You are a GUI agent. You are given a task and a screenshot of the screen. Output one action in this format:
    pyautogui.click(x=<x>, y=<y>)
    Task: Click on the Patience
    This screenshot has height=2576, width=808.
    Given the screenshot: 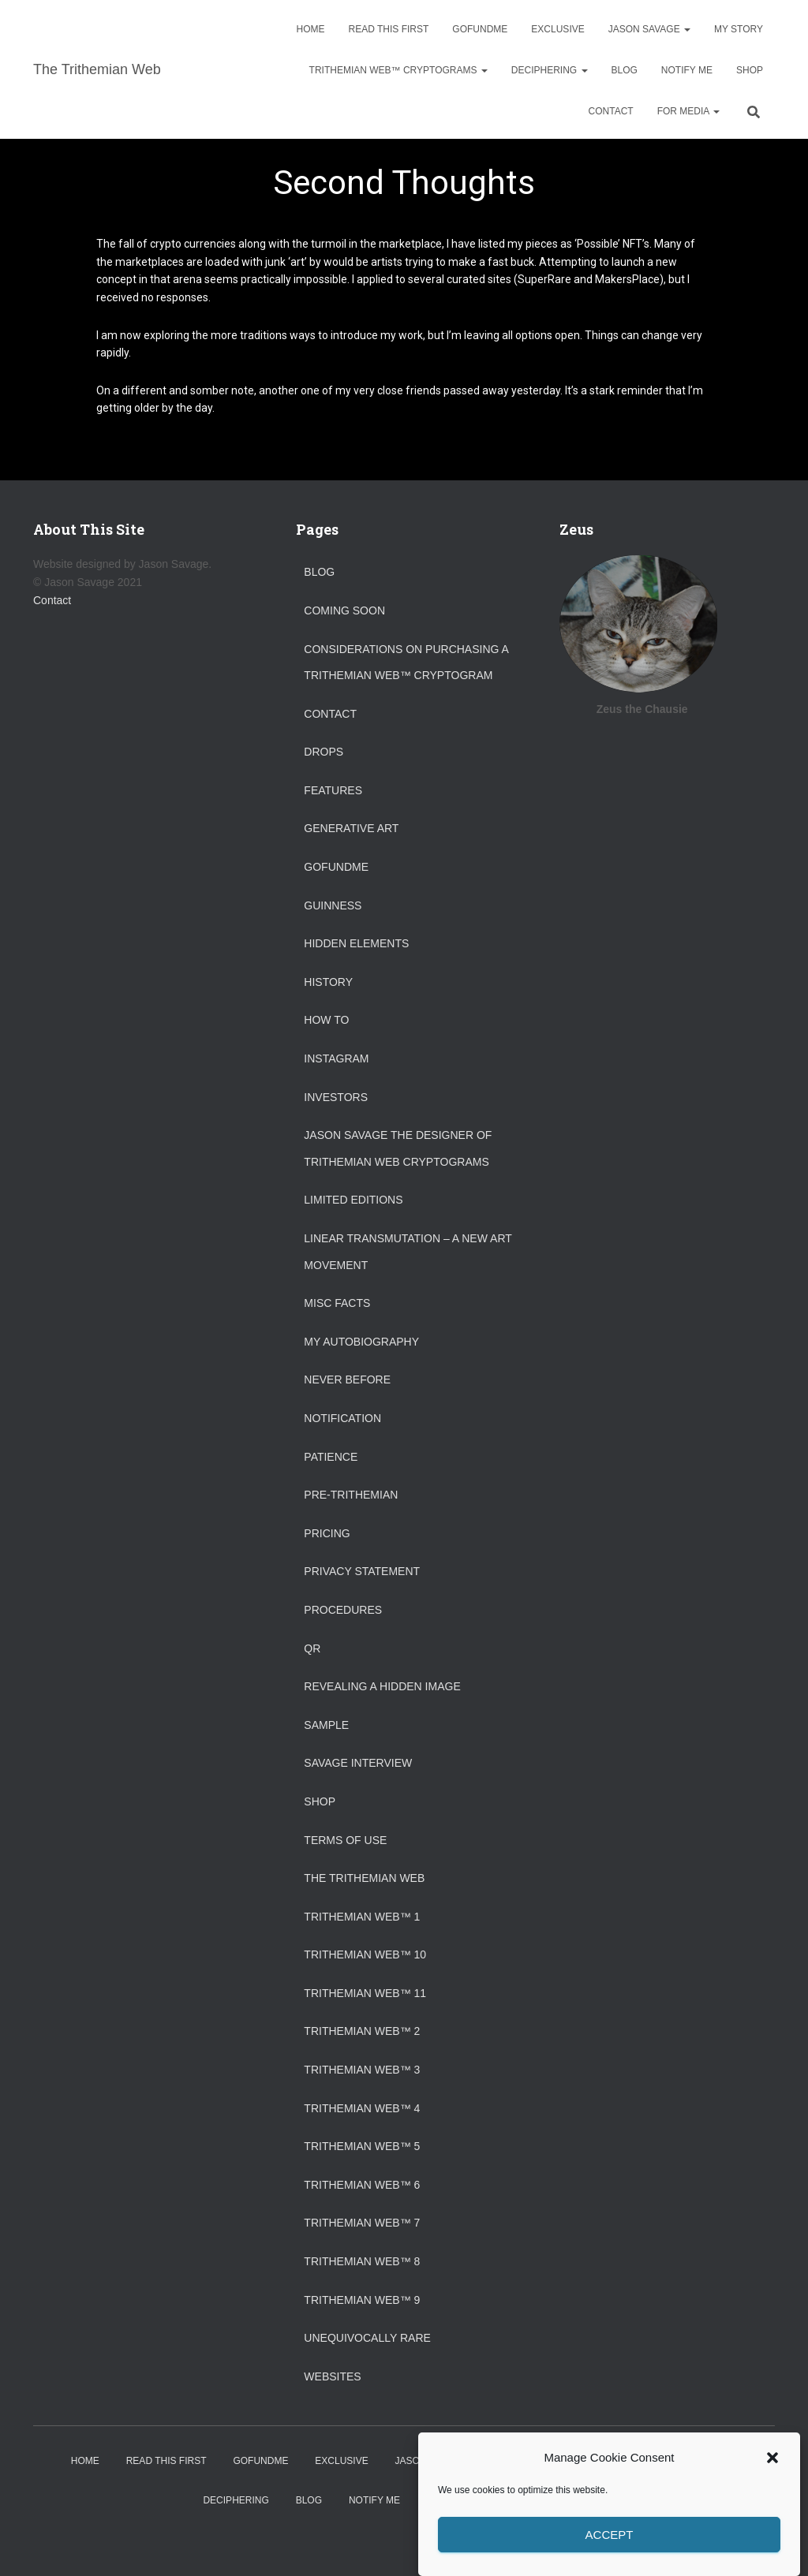 What is the action you would take?
    pyautogui.click(x=330, y=1456)
    